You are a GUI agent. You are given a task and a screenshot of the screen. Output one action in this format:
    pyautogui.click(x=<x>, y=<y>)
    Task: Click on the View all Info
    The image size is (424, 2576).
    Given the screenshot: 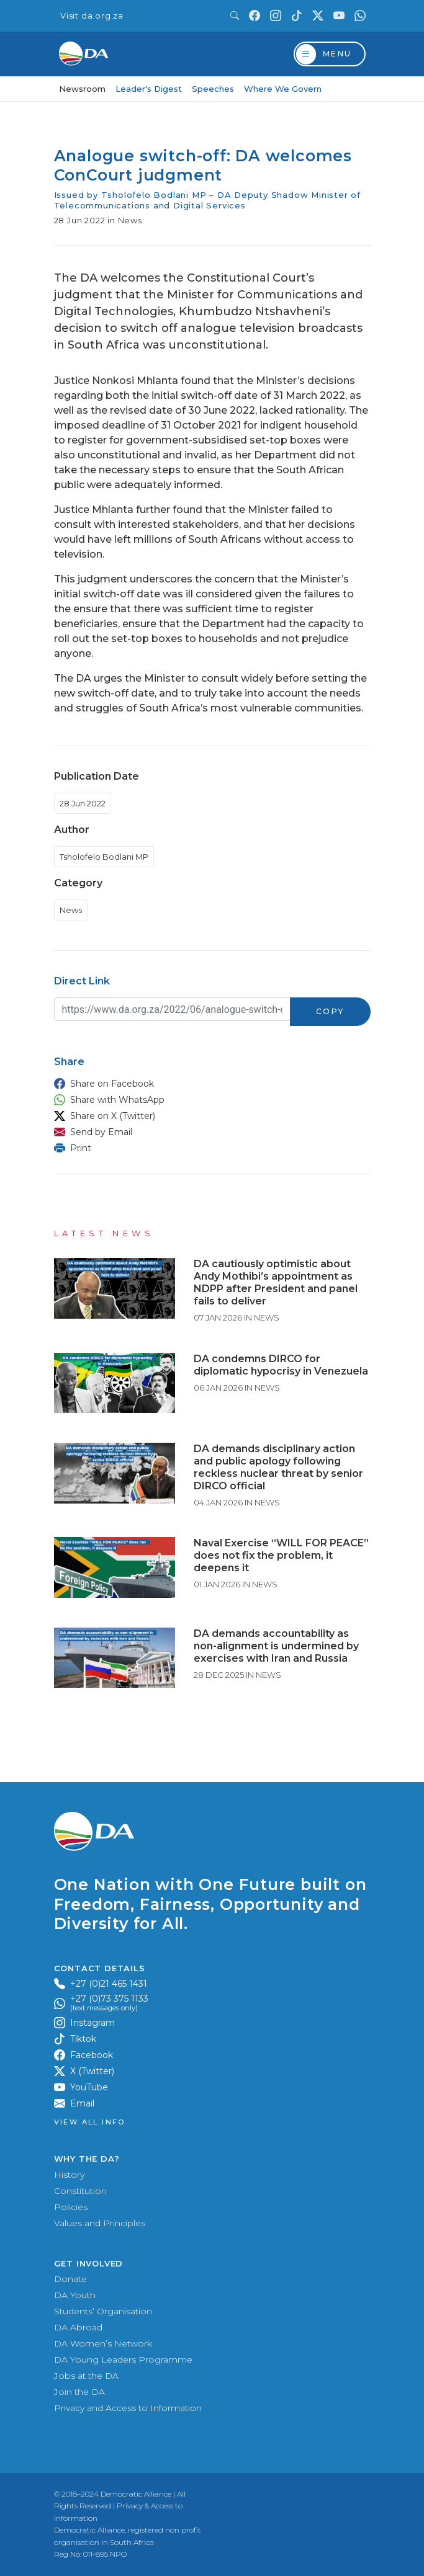 What is the action you would take?
    pyautogui.click(x=89, y=2122)
    